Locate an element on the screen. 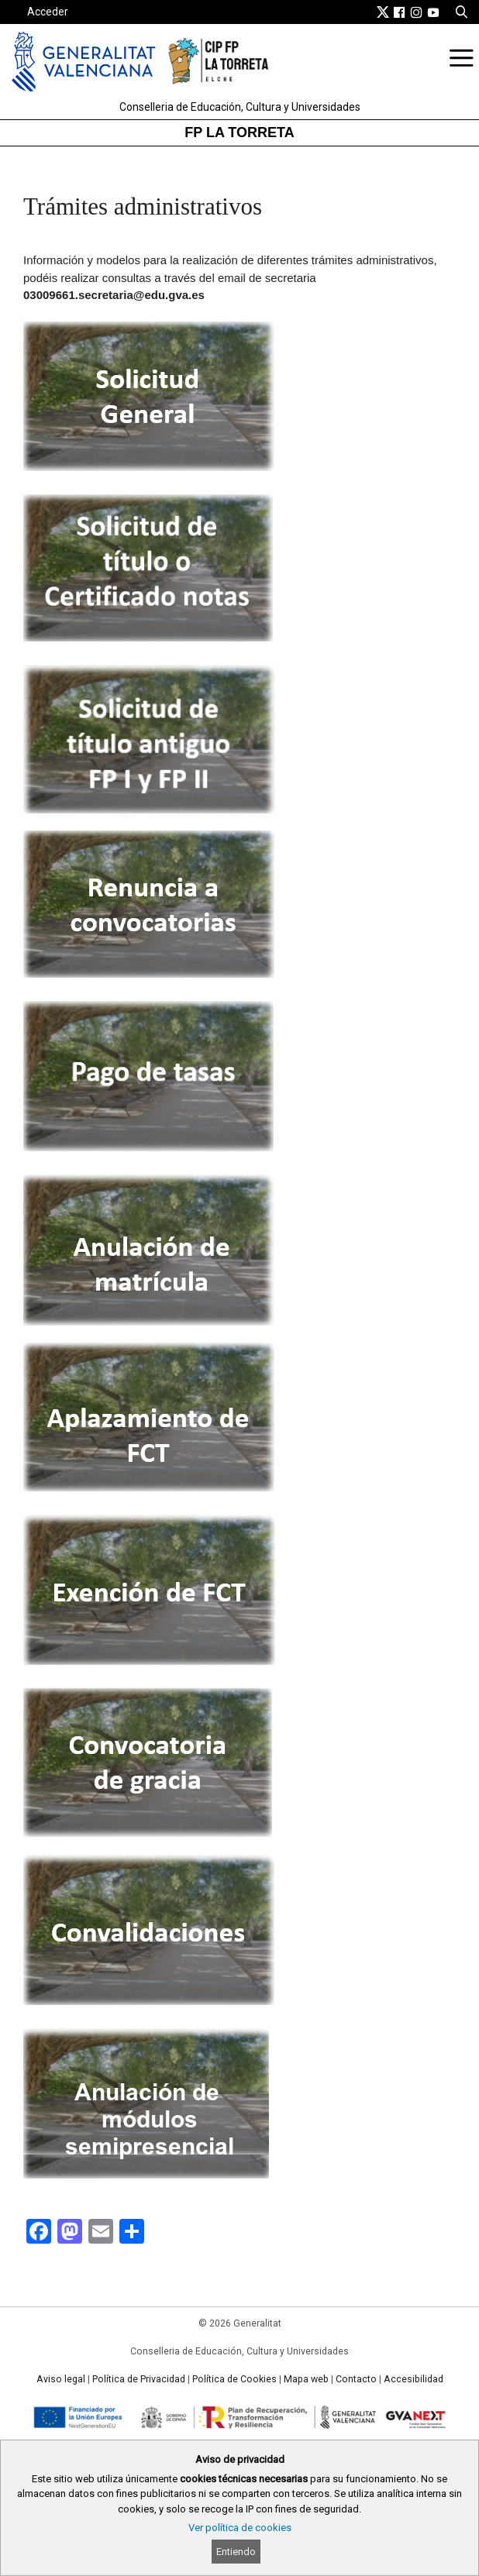 The height and width of the screenshot is (2576, 479). Contacto is located at coordinates (356, 2379).